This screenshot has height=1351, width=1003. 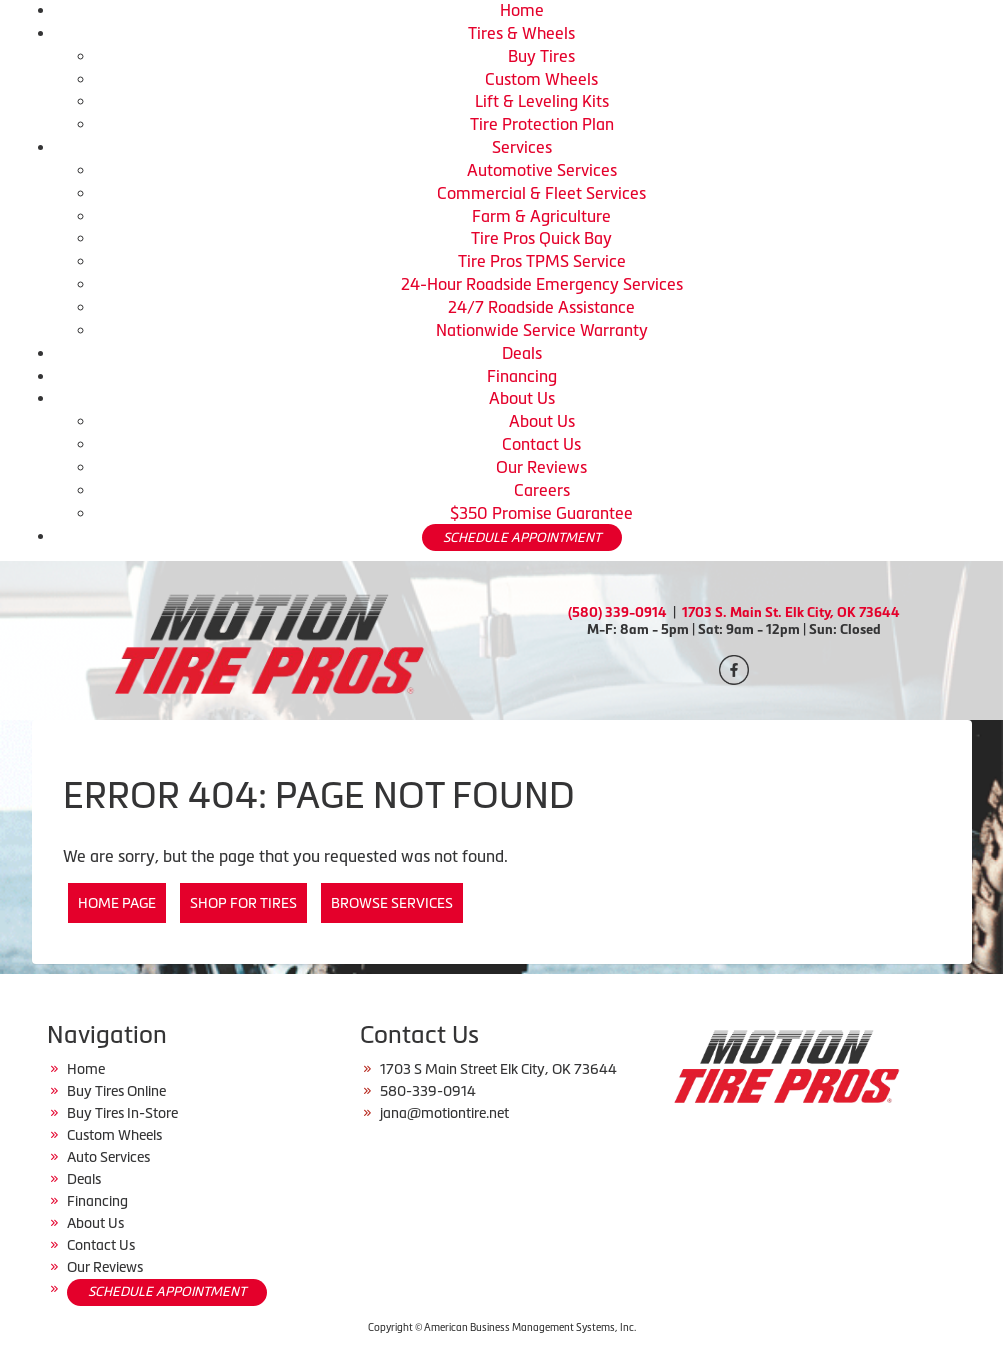 What do you see at coordinates (541, 193) in the screenshot?
I see `Commercial & Fleet Services` at bounding box center [541, 193].